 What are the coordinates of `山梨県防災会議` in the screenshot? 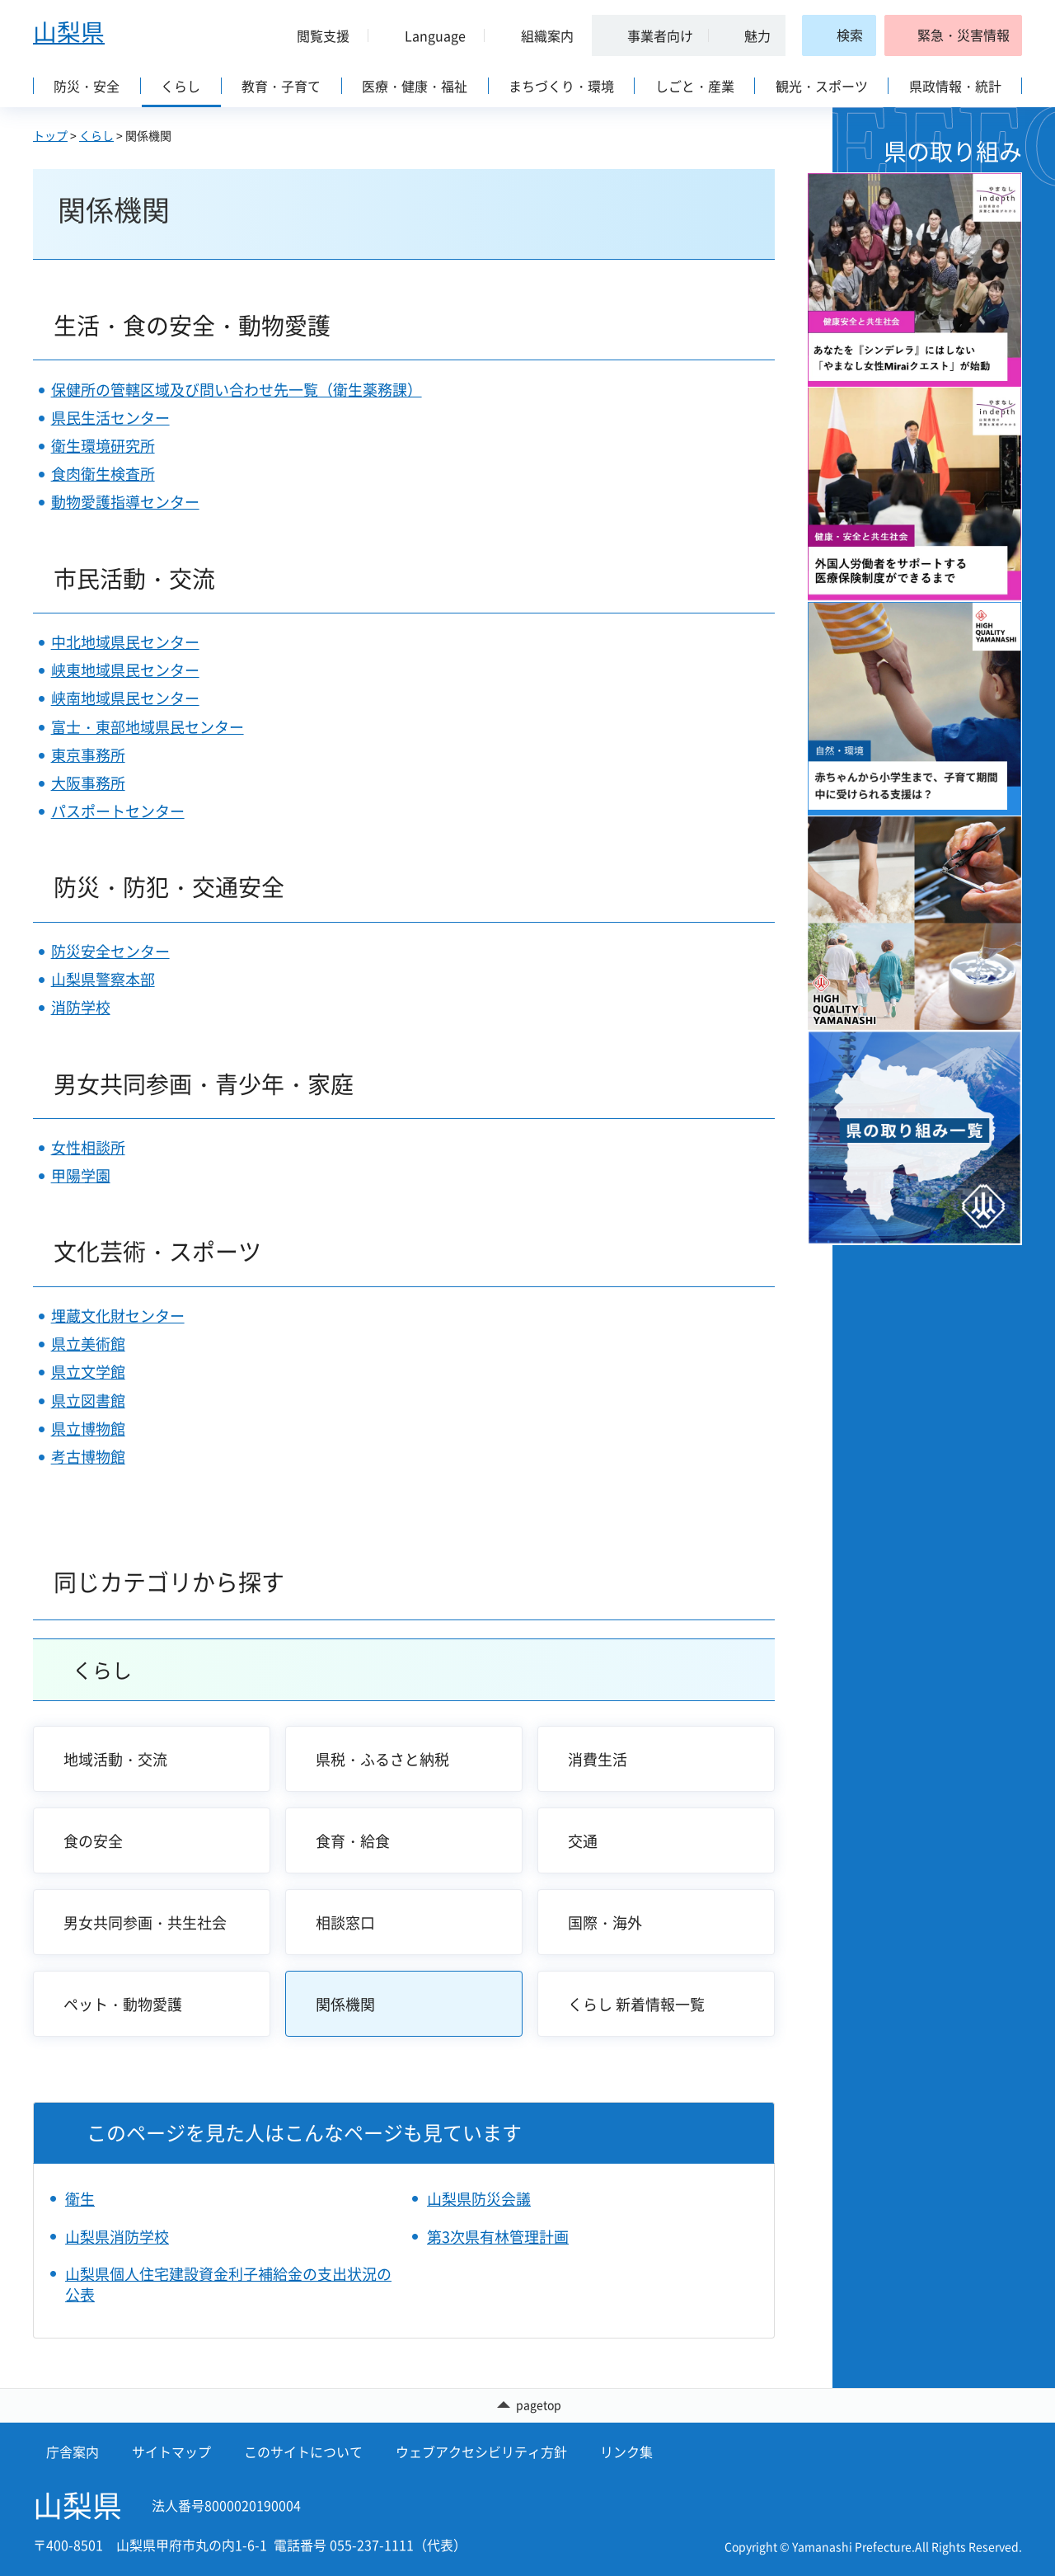 It's located at (479, 2198).